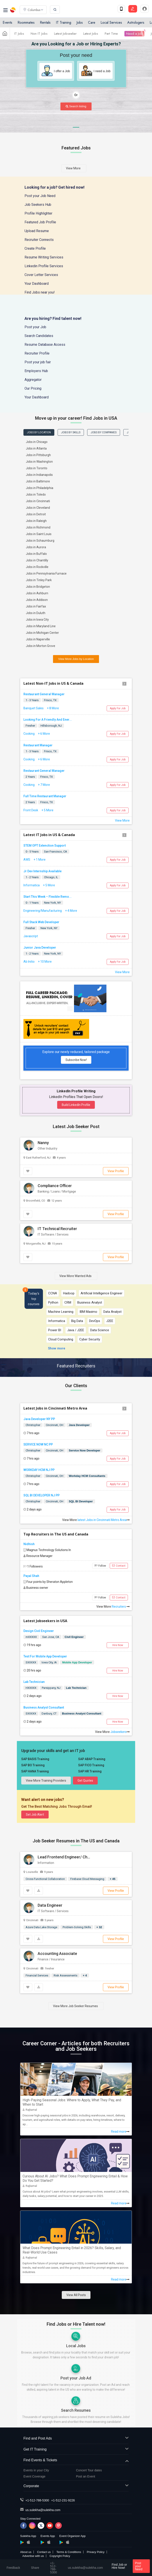 Image resolution: width=152 pixels, height=2576 pixels. I want to click on Events, so click(7, 22).